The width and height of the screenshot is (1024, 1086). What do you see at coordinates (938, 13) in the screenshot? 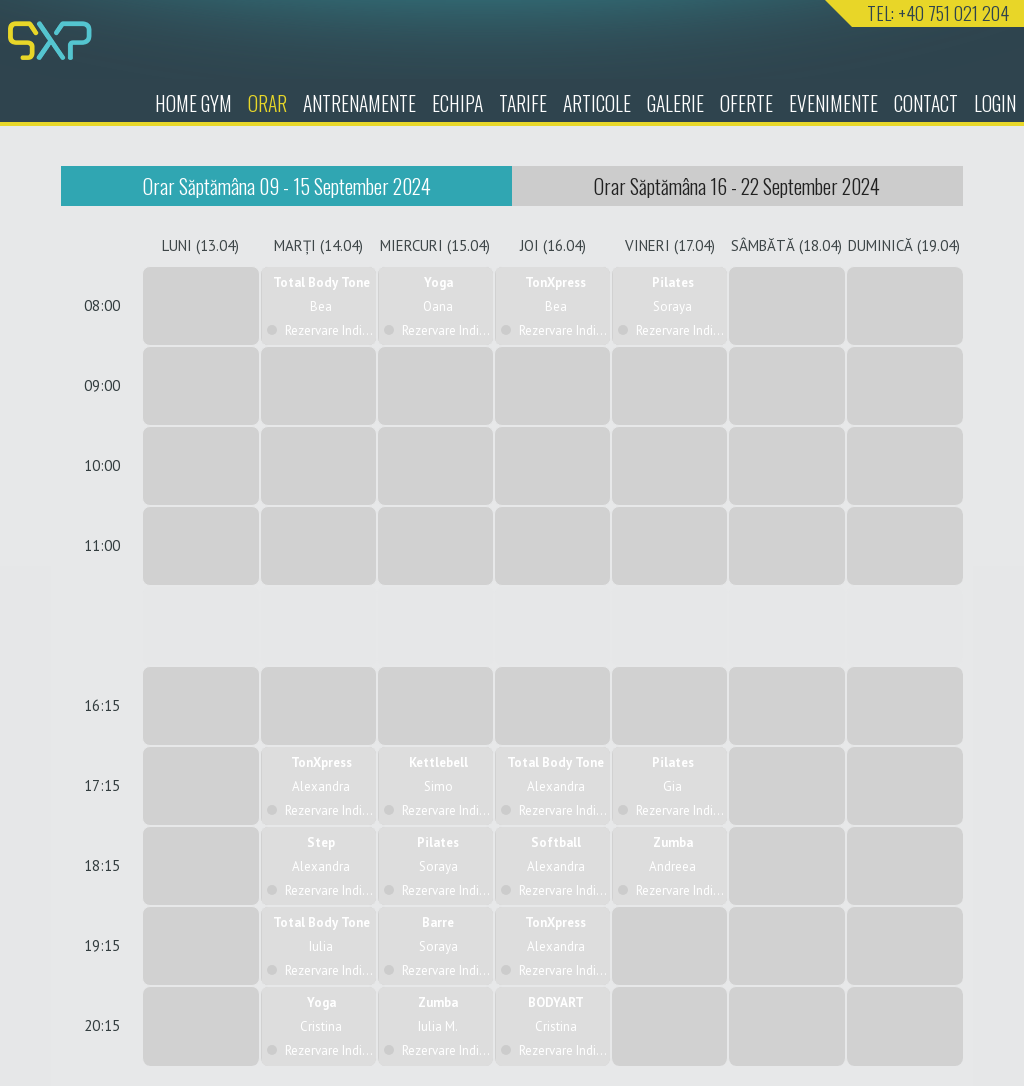
I see `TEL: +40 751 021 204` at bounding box center [938, 13].